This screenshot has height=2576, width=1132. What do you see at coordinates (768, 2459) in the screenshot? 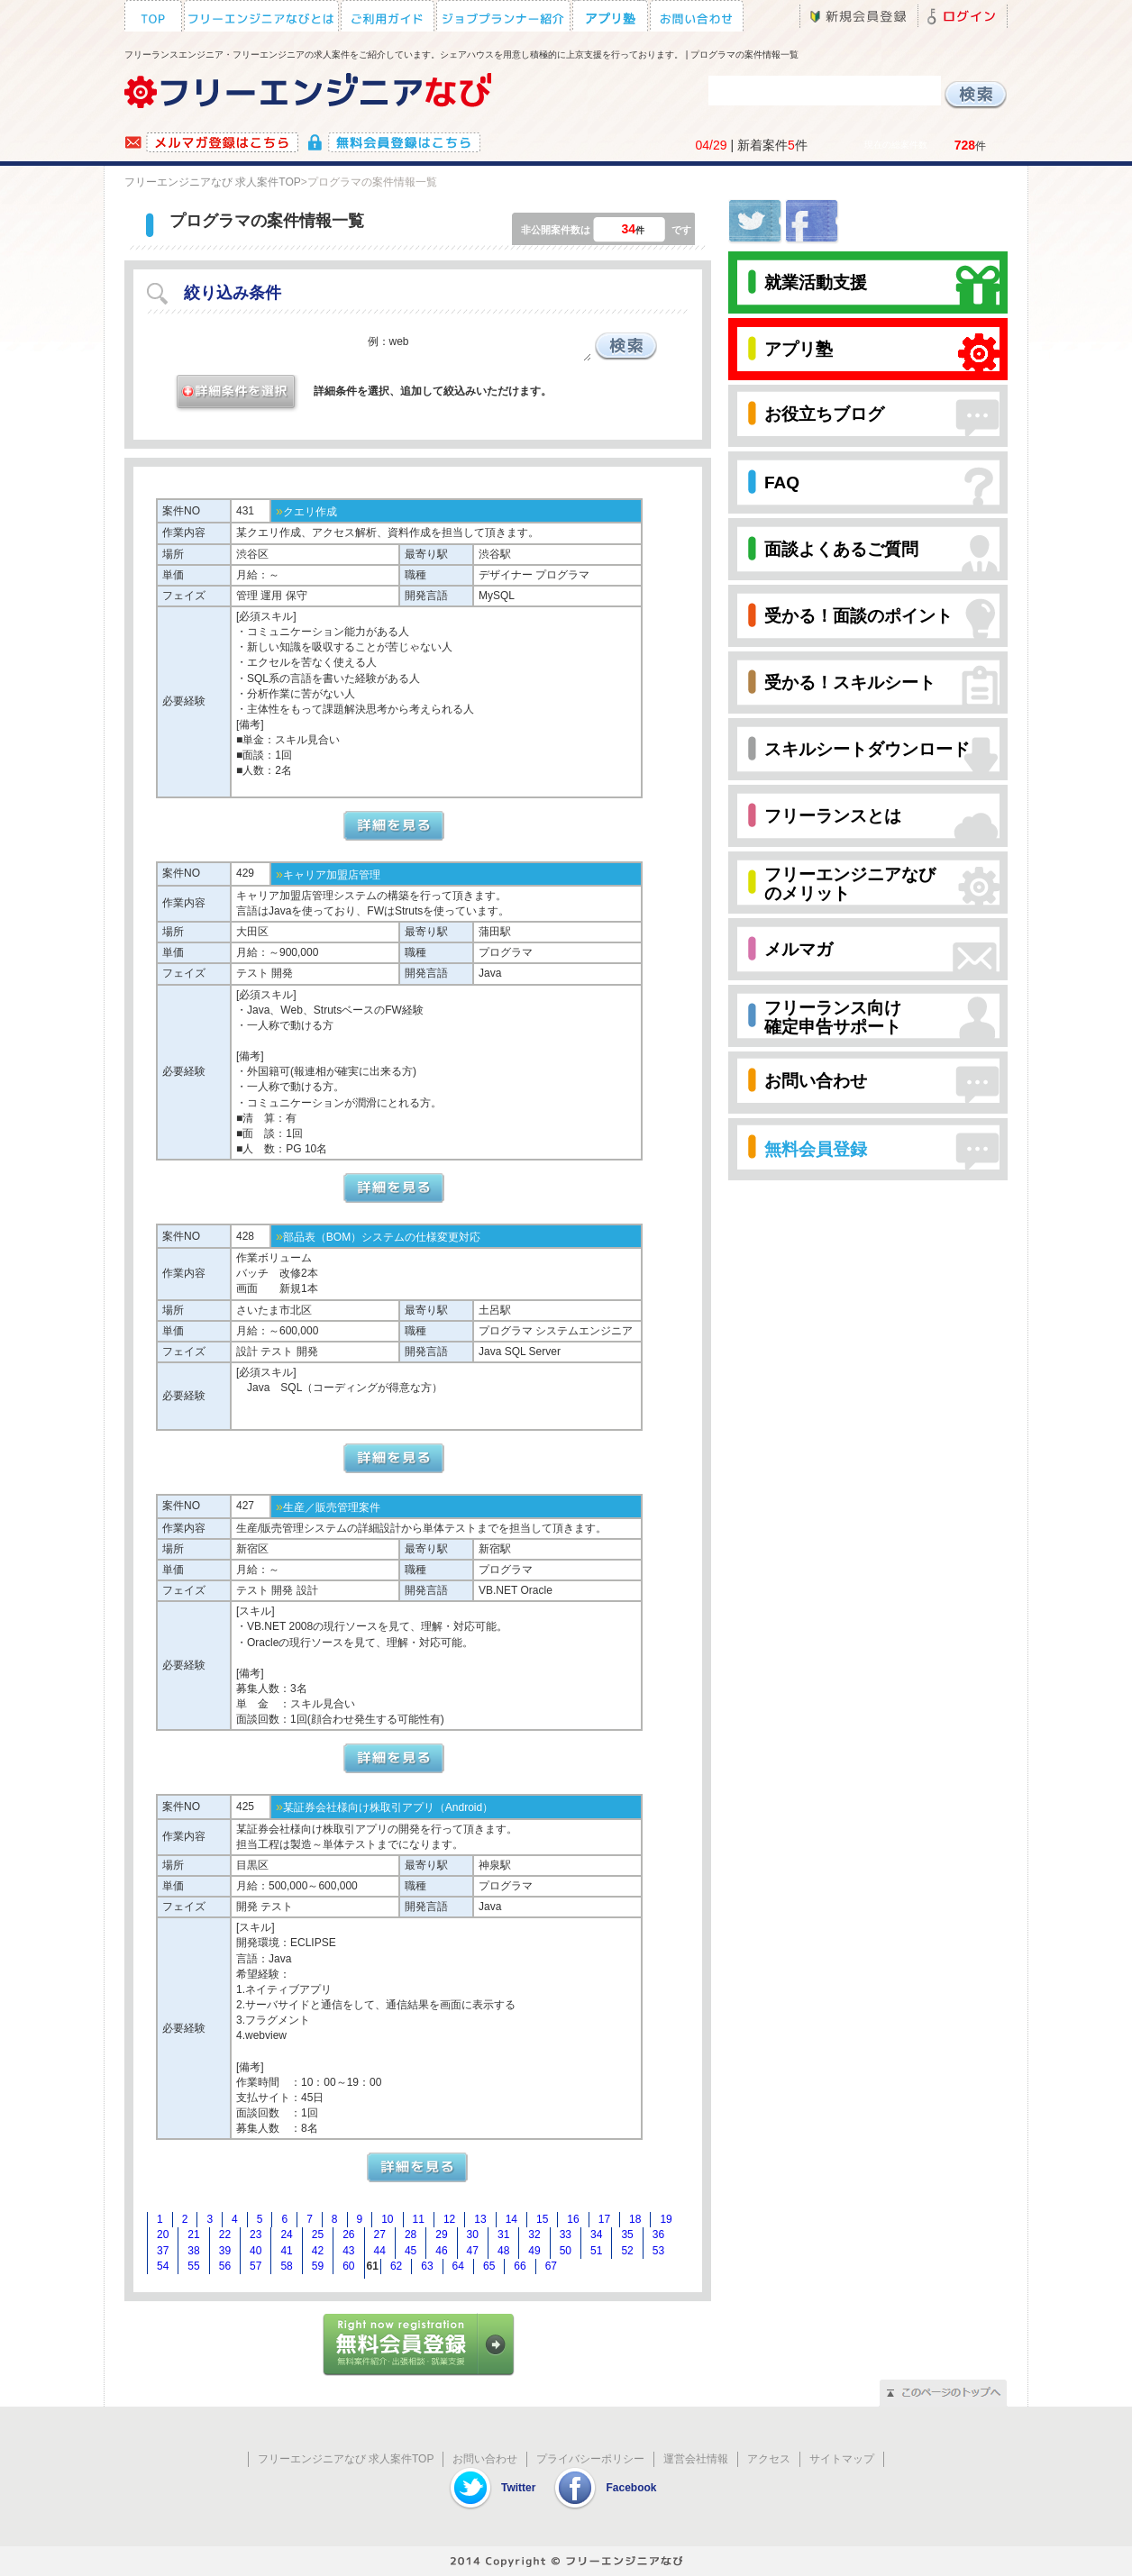
I see `アクセス` at bounding box center [768, 2459].